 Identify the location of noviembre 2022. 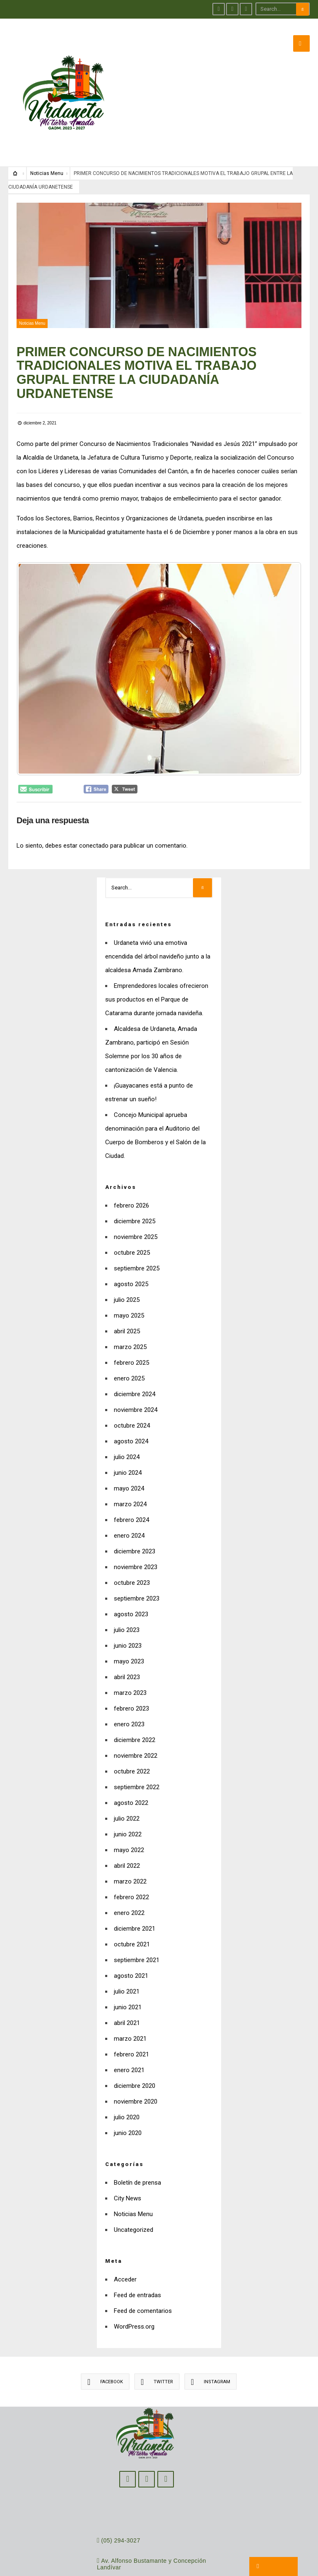
(135, 1728).